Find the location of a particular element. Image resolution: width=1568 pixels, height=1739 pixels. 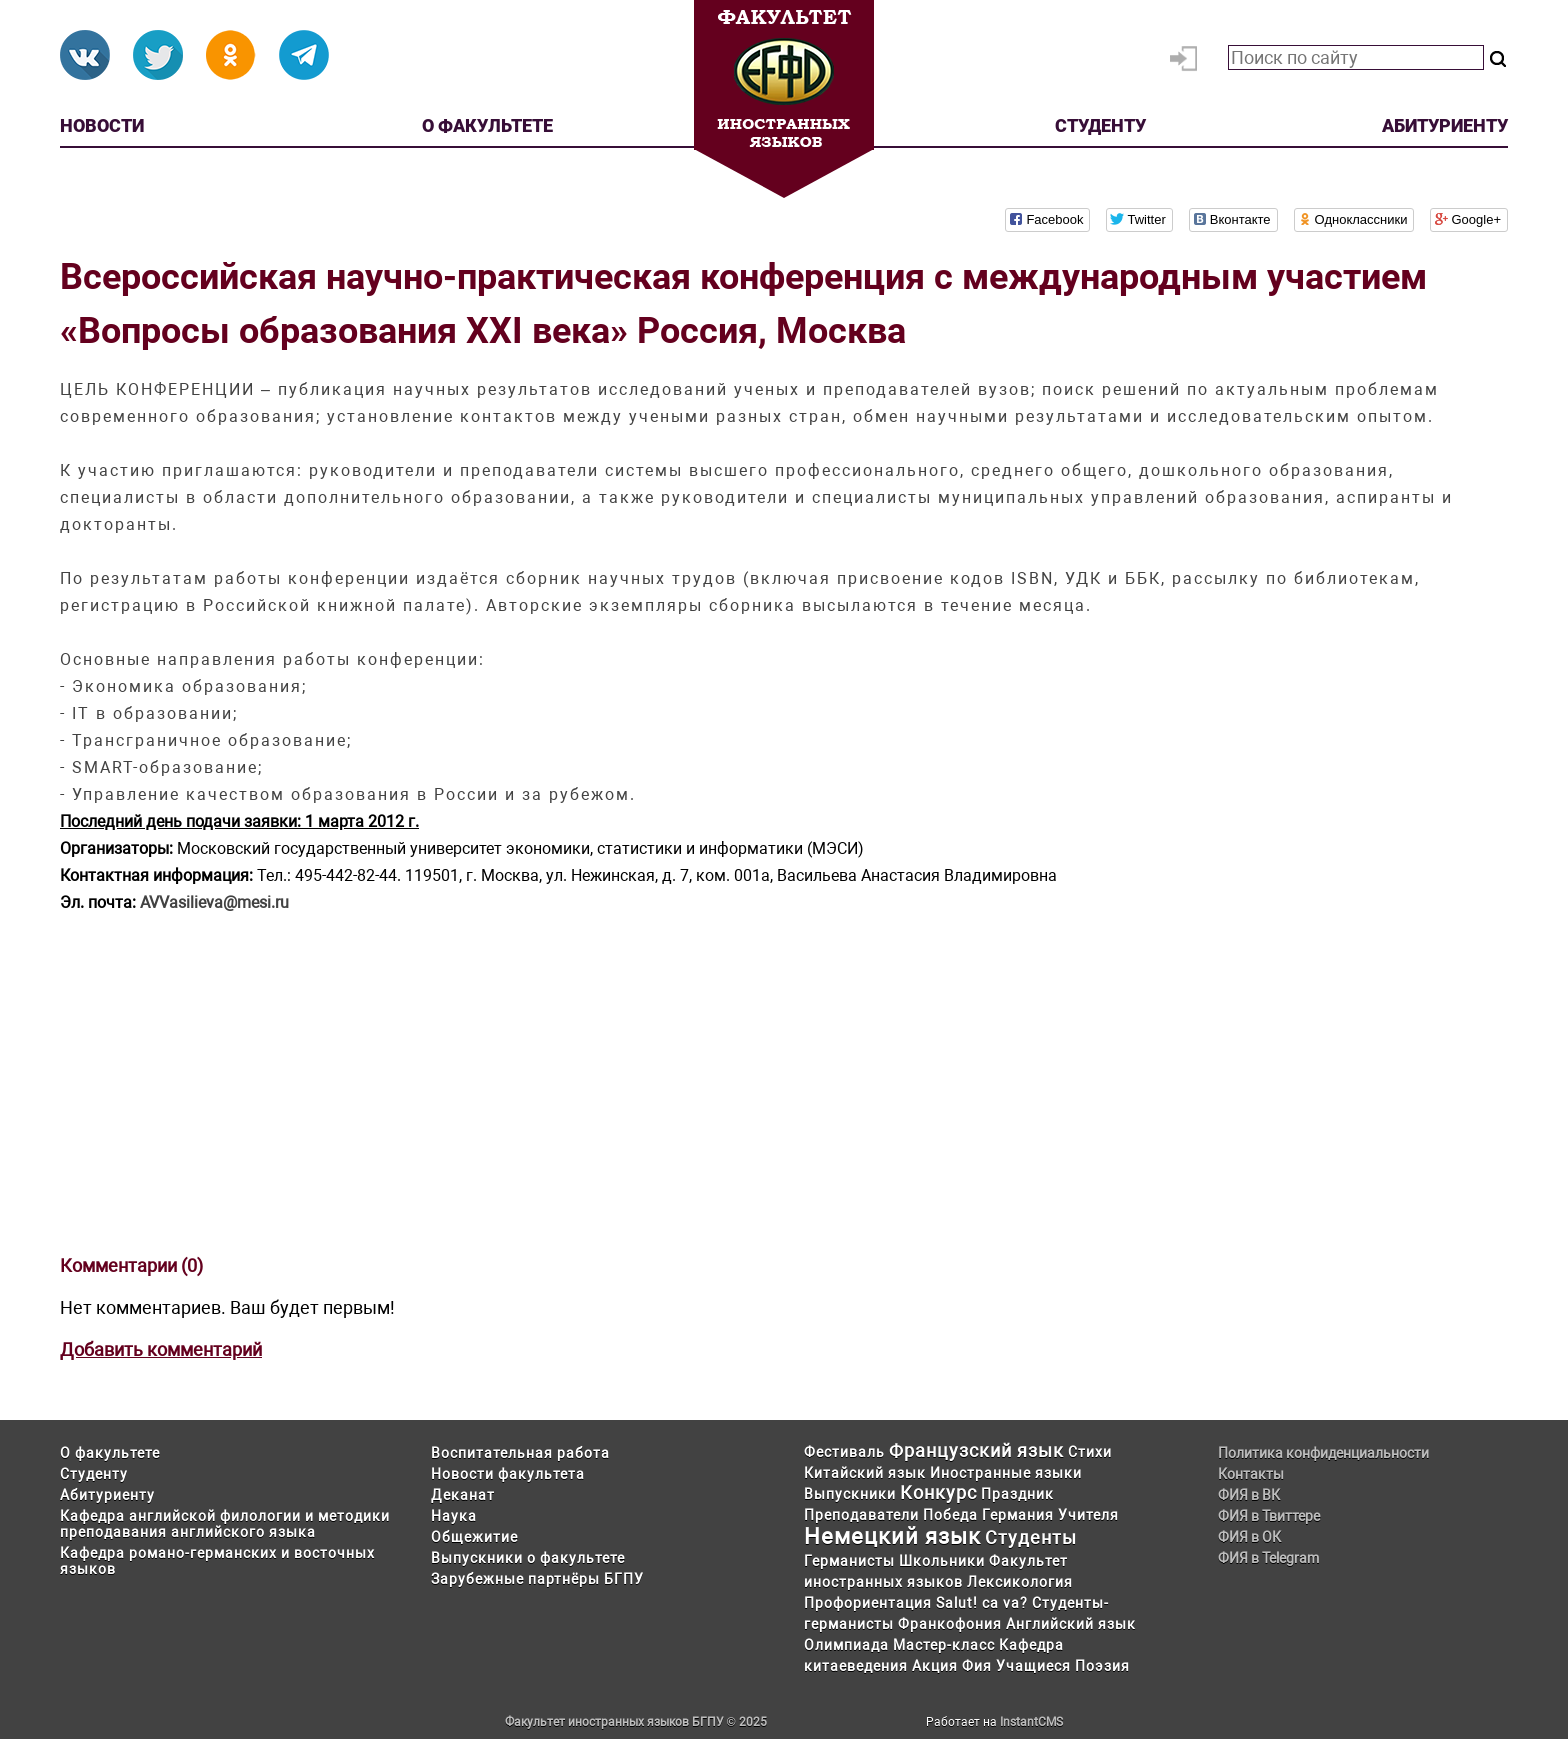

Профориентация is located at coordinates (868, 1603).